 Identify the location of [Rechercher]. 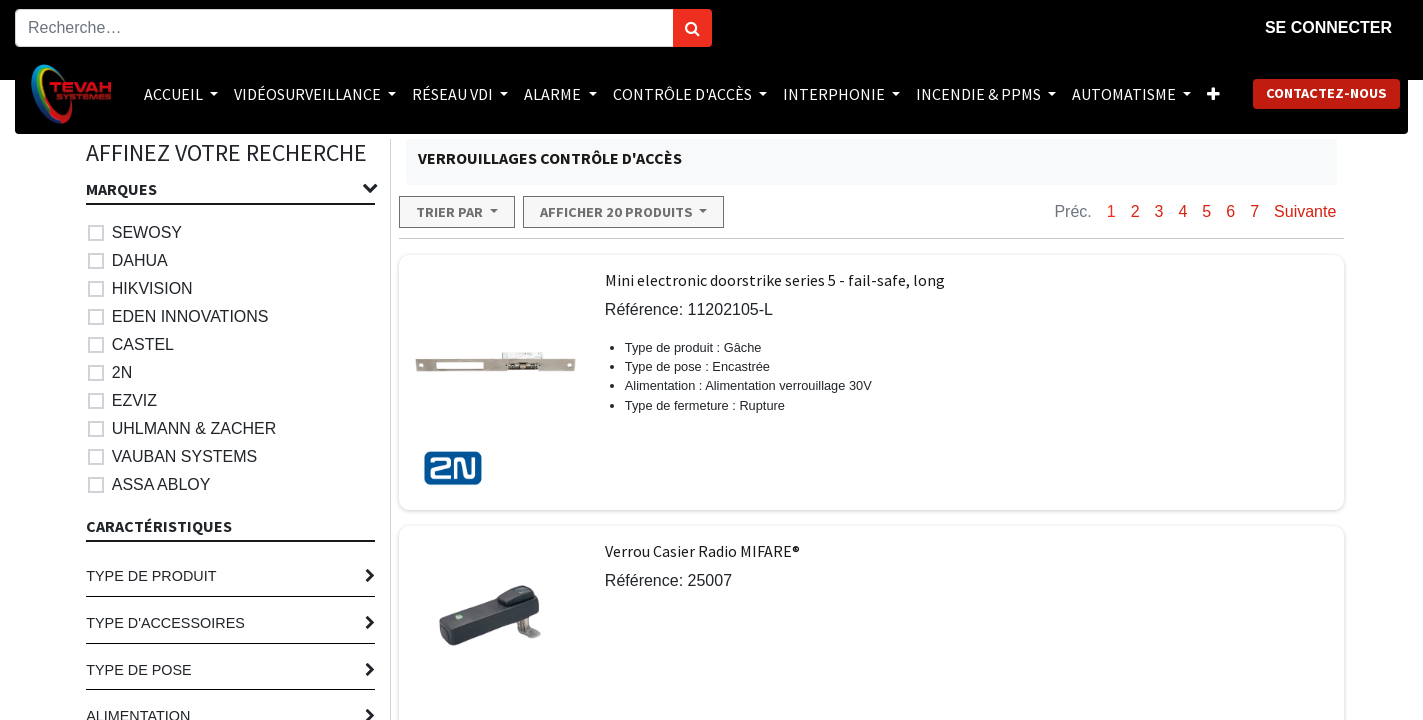
(692, 28).